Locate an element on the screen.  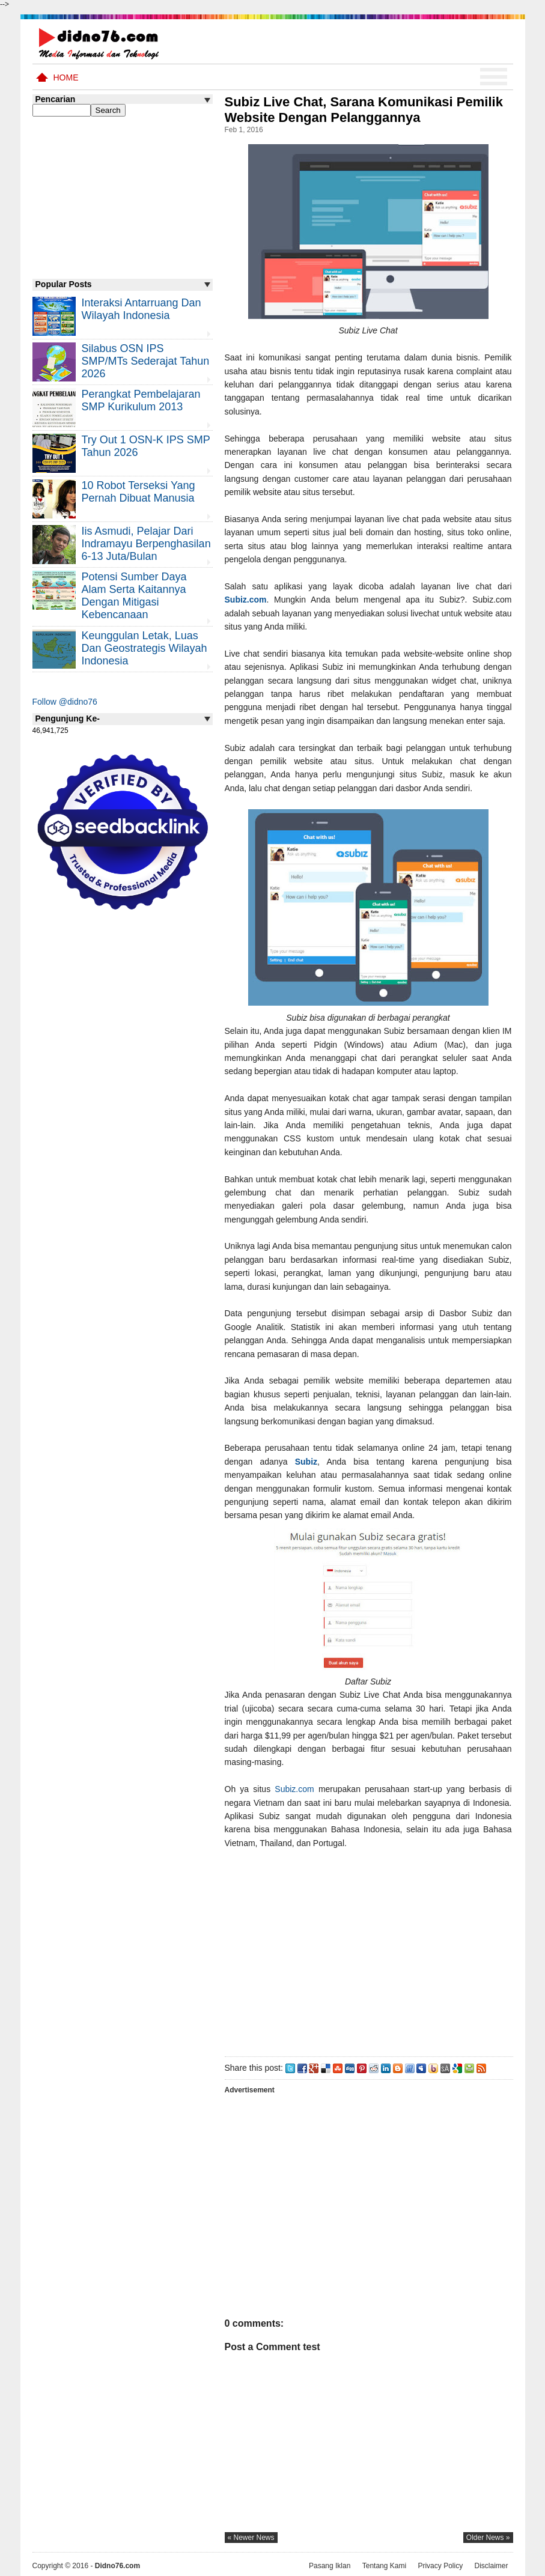
Tentang Kami is located at coordinates (384, 2566).